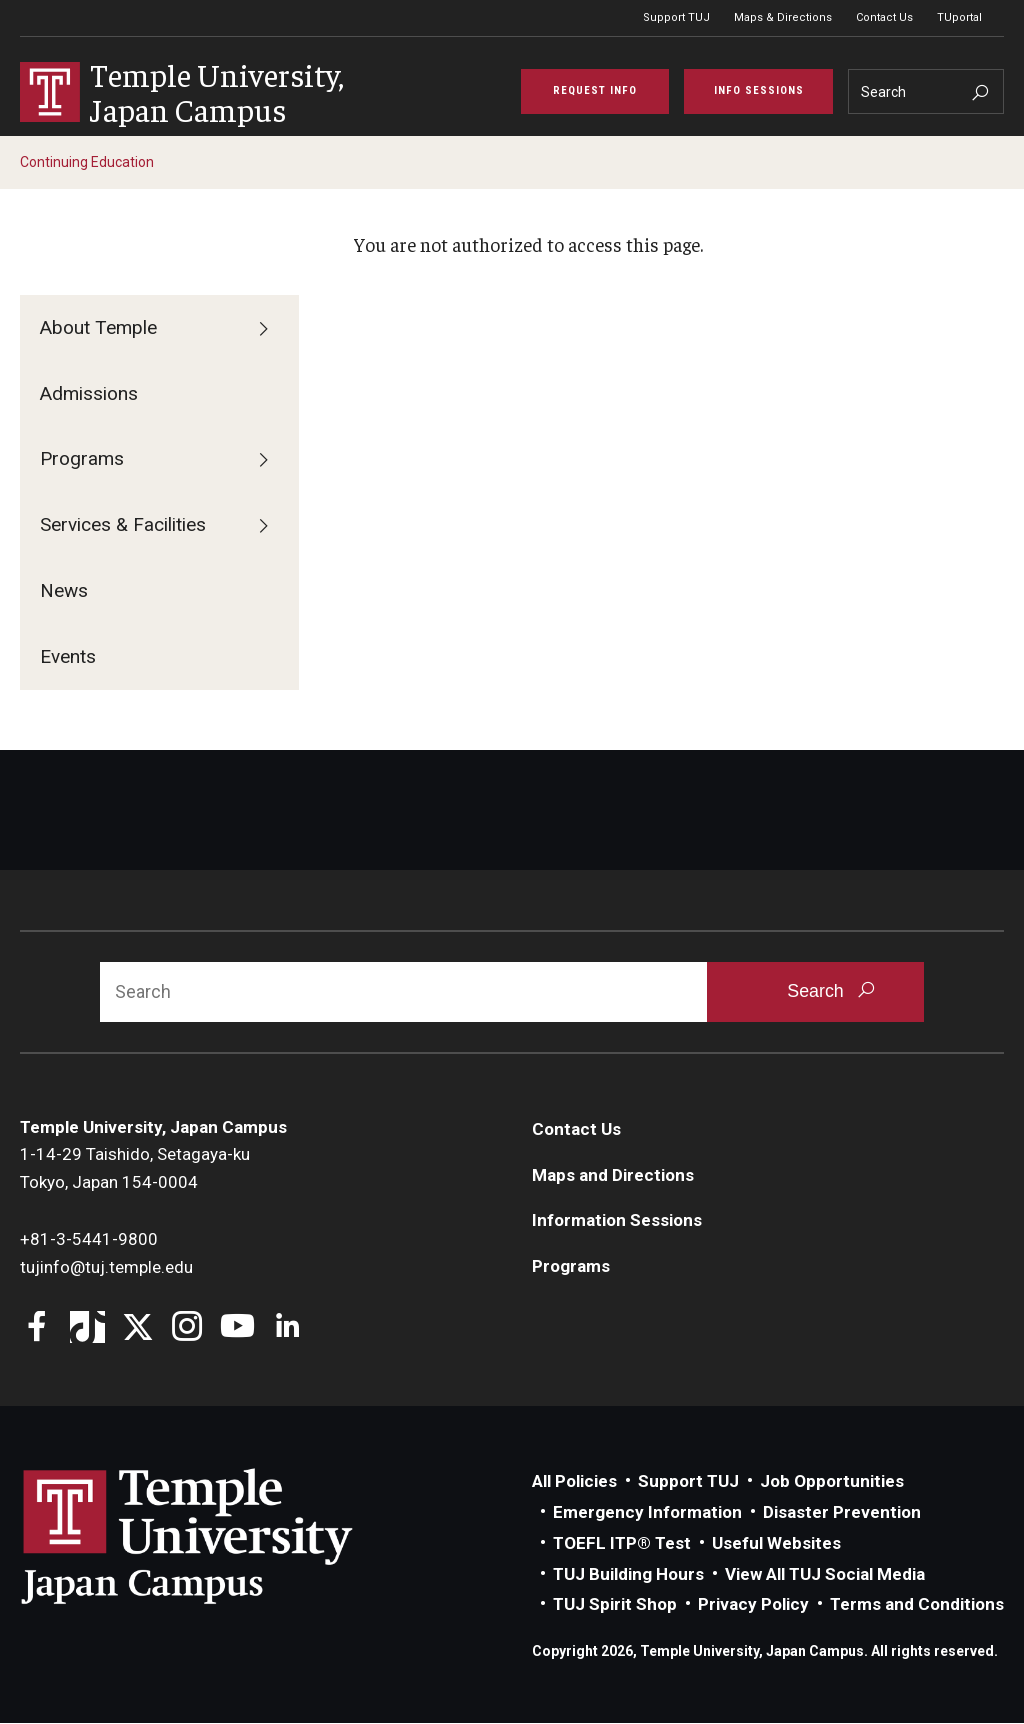 The image size is (1024, 1724). Describe the element at coordinates (82, 459) in the screenshot. I see `Programs` at that location.